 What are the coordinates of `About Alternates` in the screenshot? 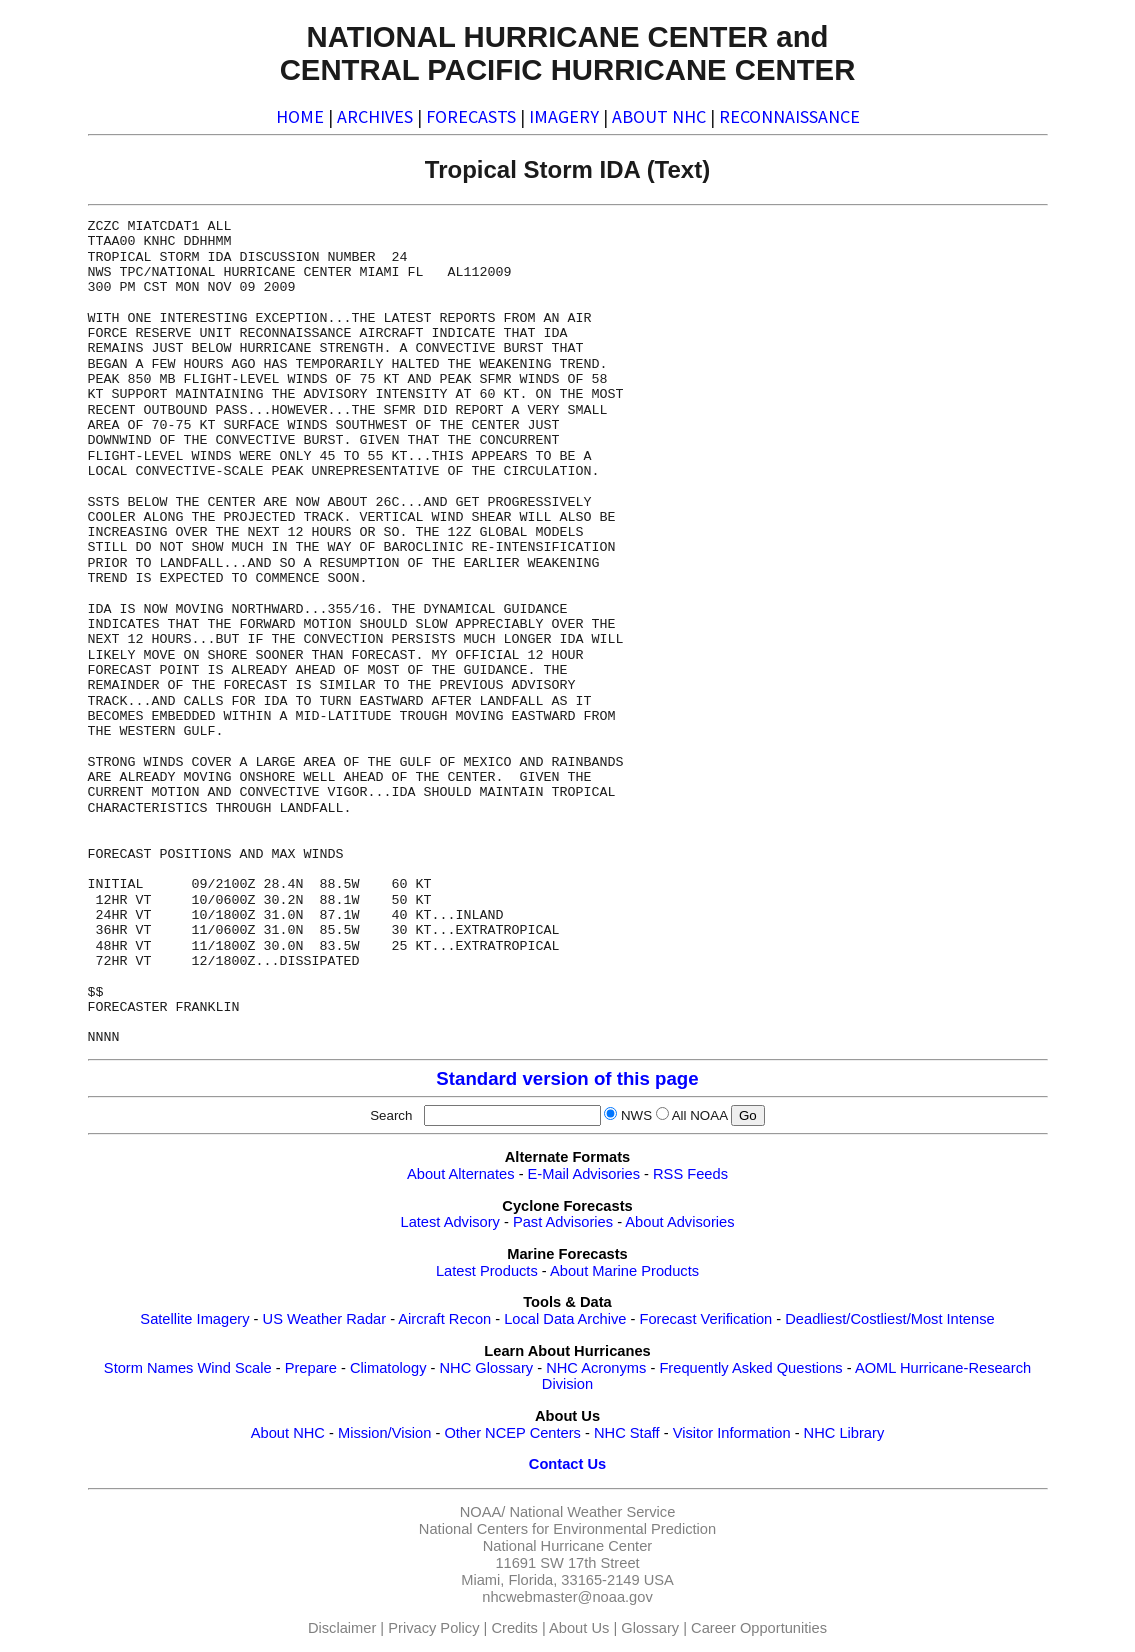 It's located at (461, 1174).